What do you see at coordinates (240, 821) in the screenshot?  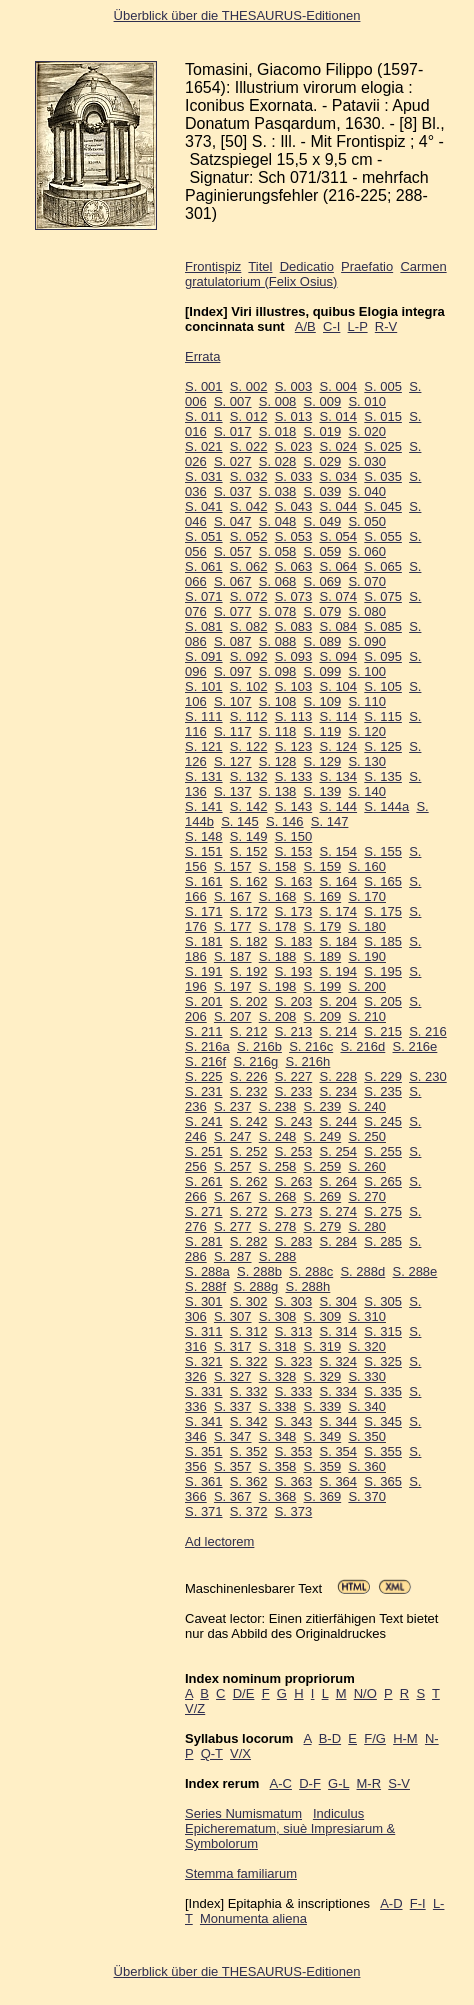 I see `S. 145` at bounding box center [240, 821].